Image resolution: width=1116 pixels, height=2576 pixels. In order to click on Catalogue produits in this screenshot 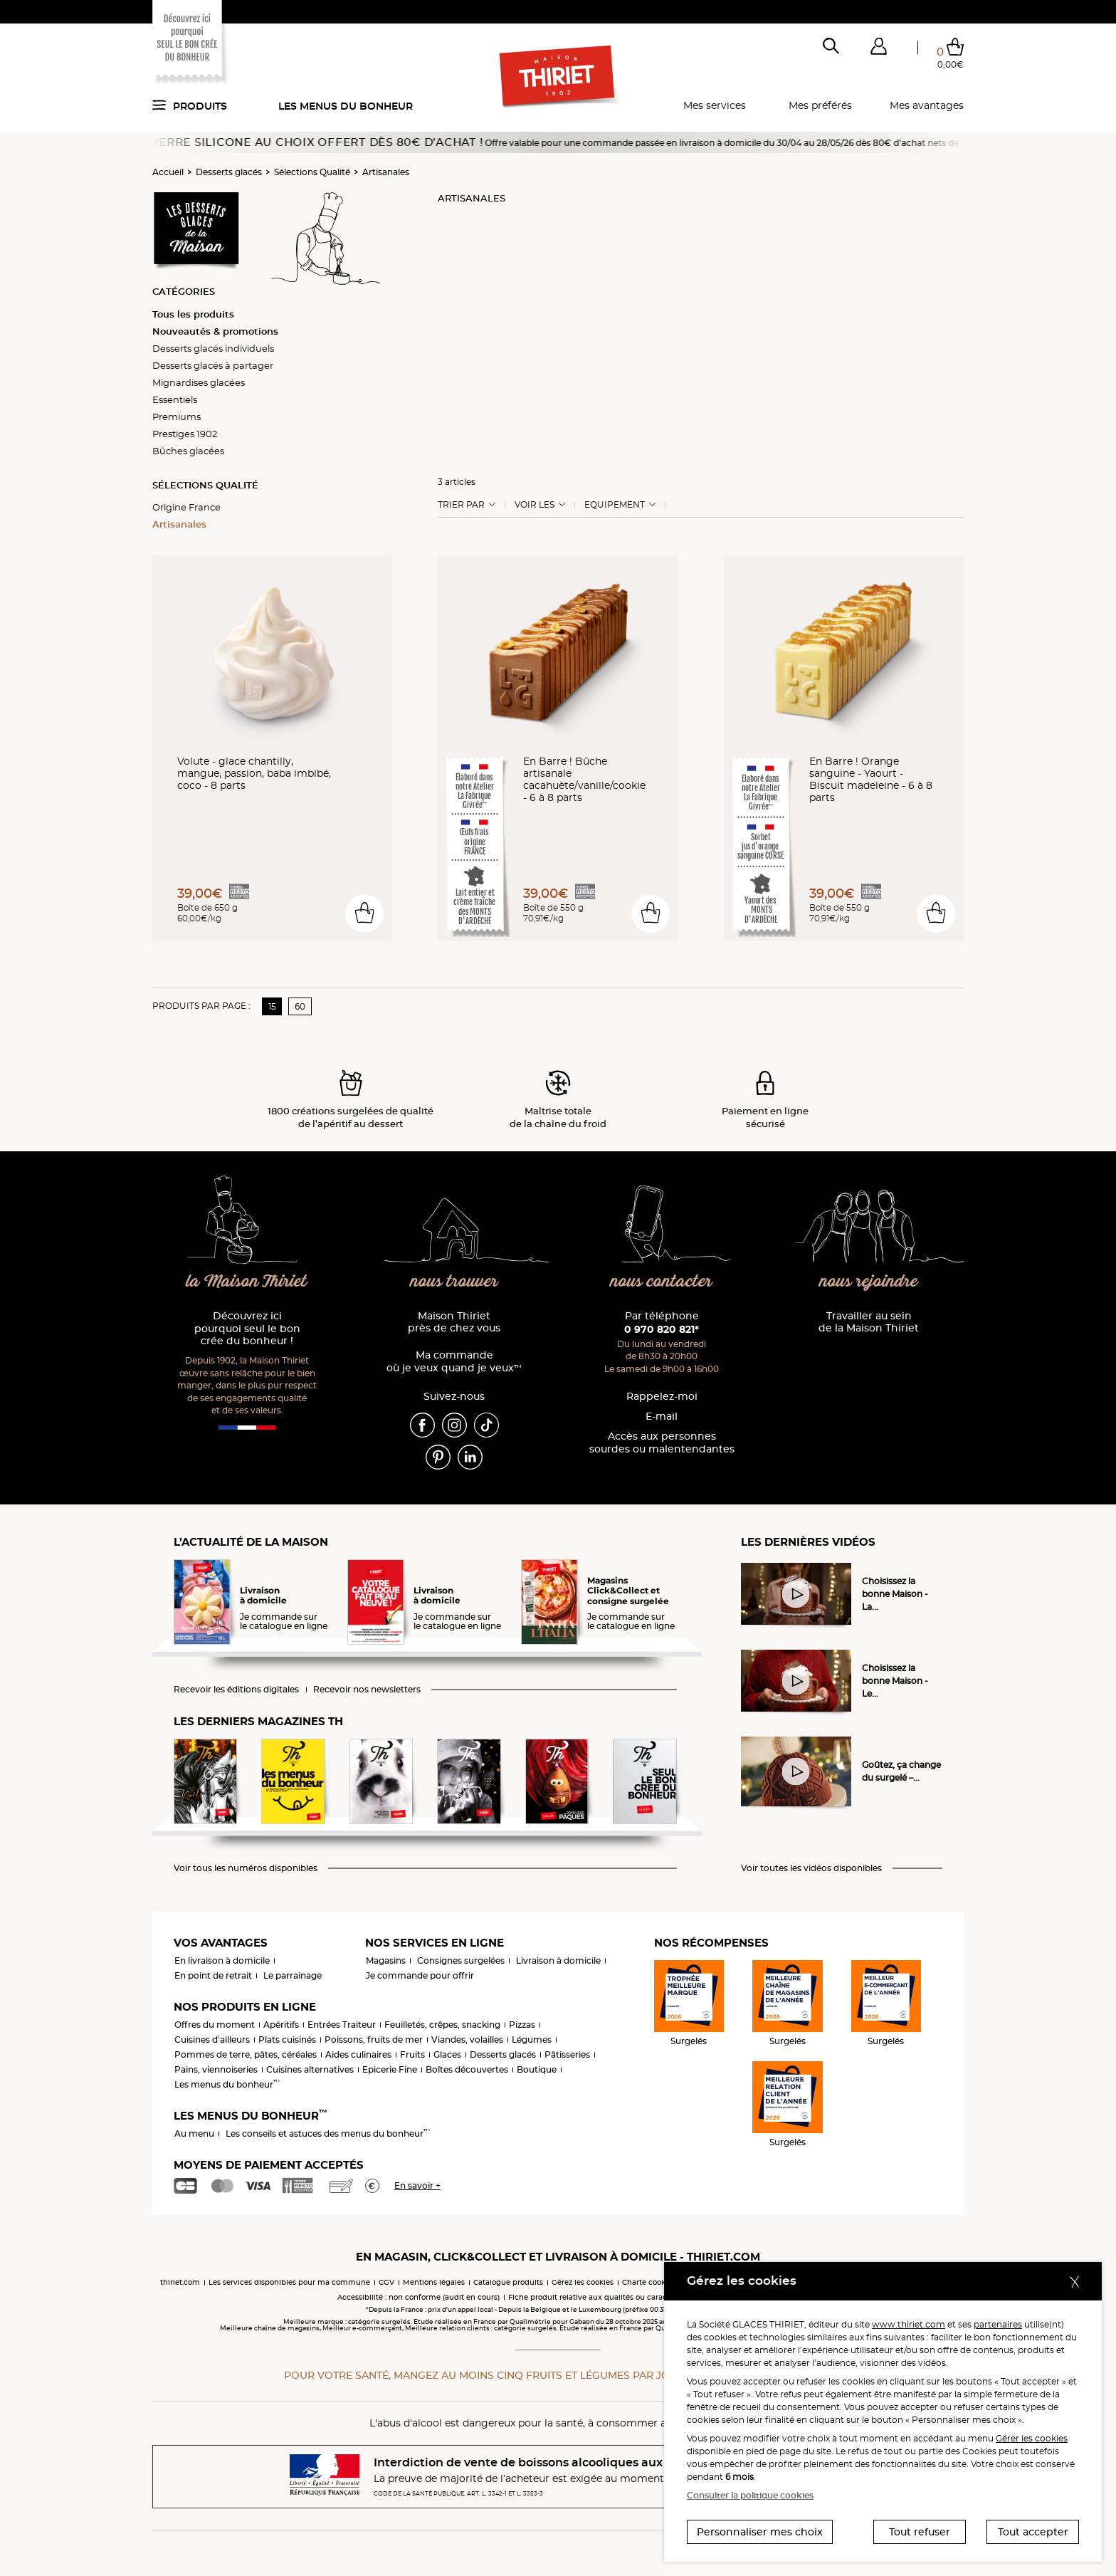, I will do `click(508, 2282)`.